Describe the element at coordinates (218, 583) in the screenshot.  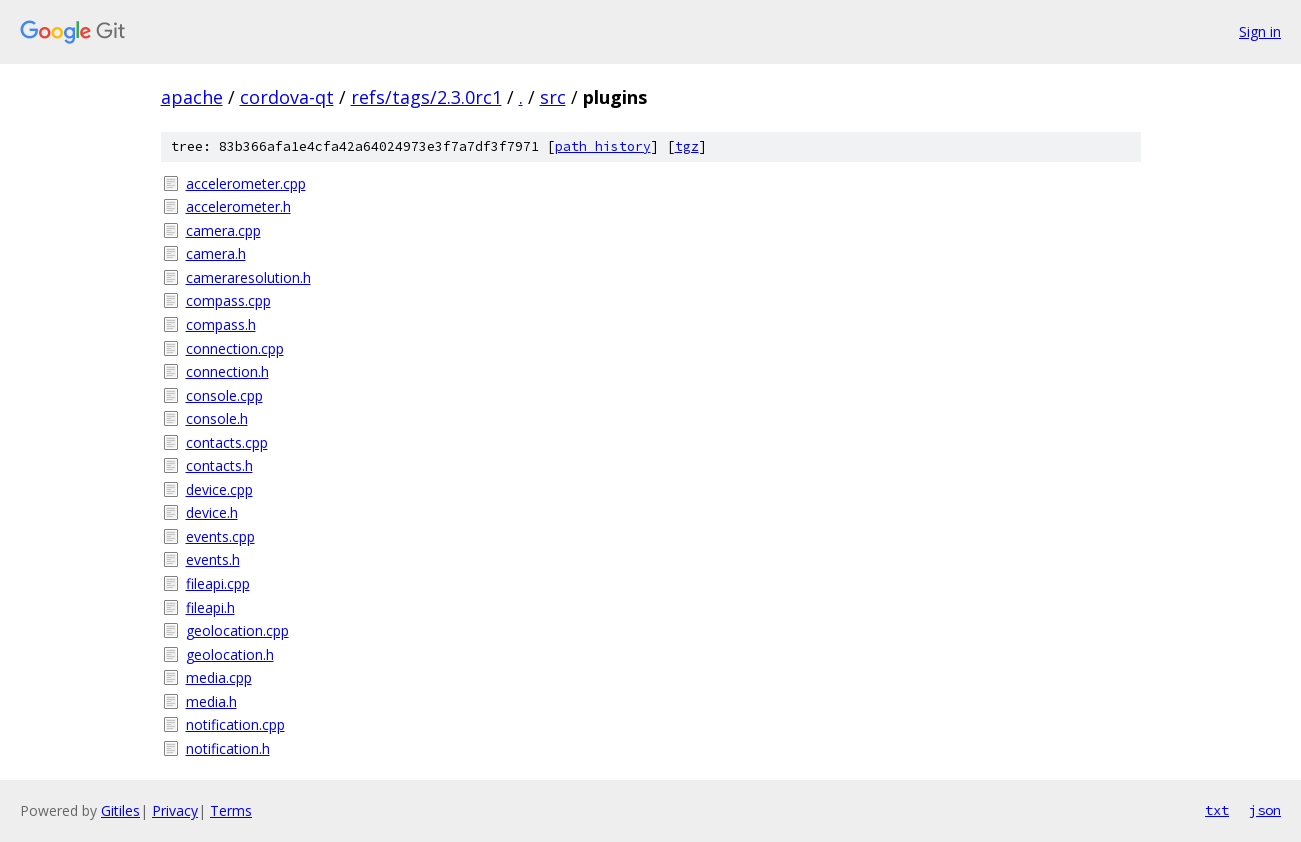
I see `fileapi.cpp` at that location.